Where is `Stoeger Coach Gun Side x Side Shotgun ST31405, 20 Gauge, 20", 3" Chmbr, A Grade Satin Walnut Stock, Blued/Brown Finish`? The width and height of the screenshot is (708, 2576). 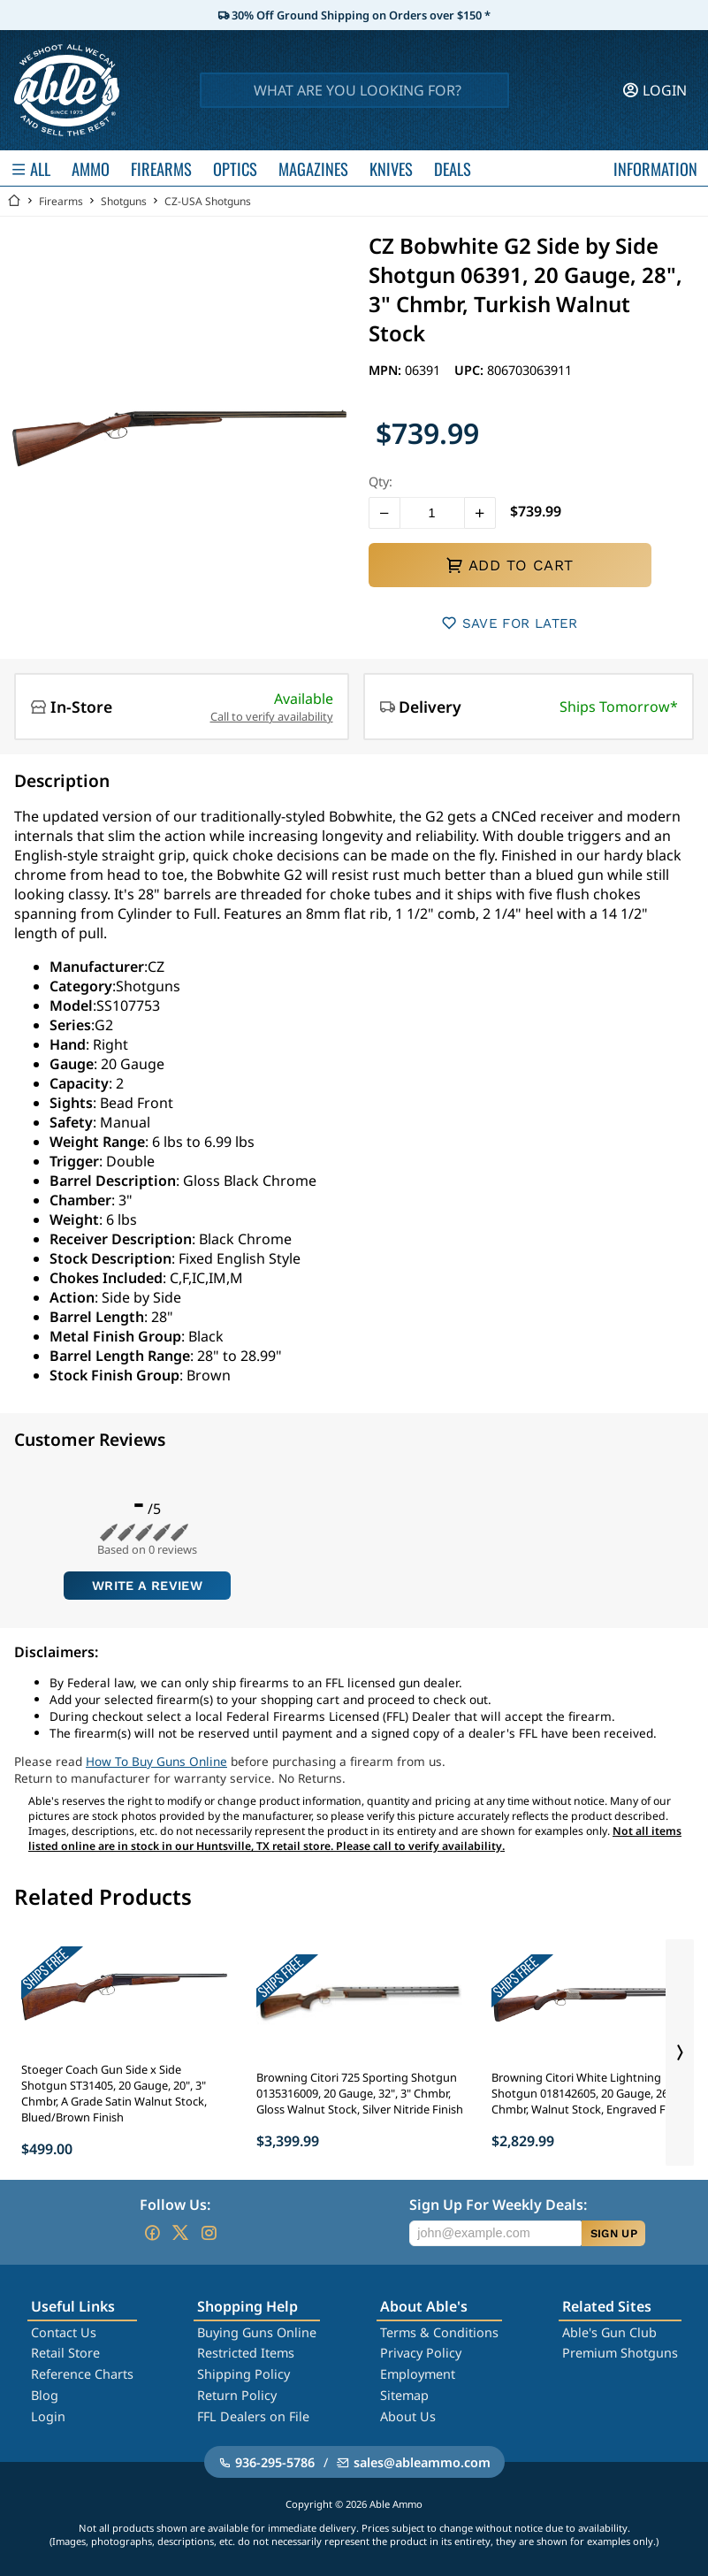
Stoeger Coach Gun Side x Side Shotgun ST31405, 20 Gauge, 20", 3" Chmbr, A Grade Satin Walnut Stock, Blued/Brown Finish is located at coordinates (114, 2093).